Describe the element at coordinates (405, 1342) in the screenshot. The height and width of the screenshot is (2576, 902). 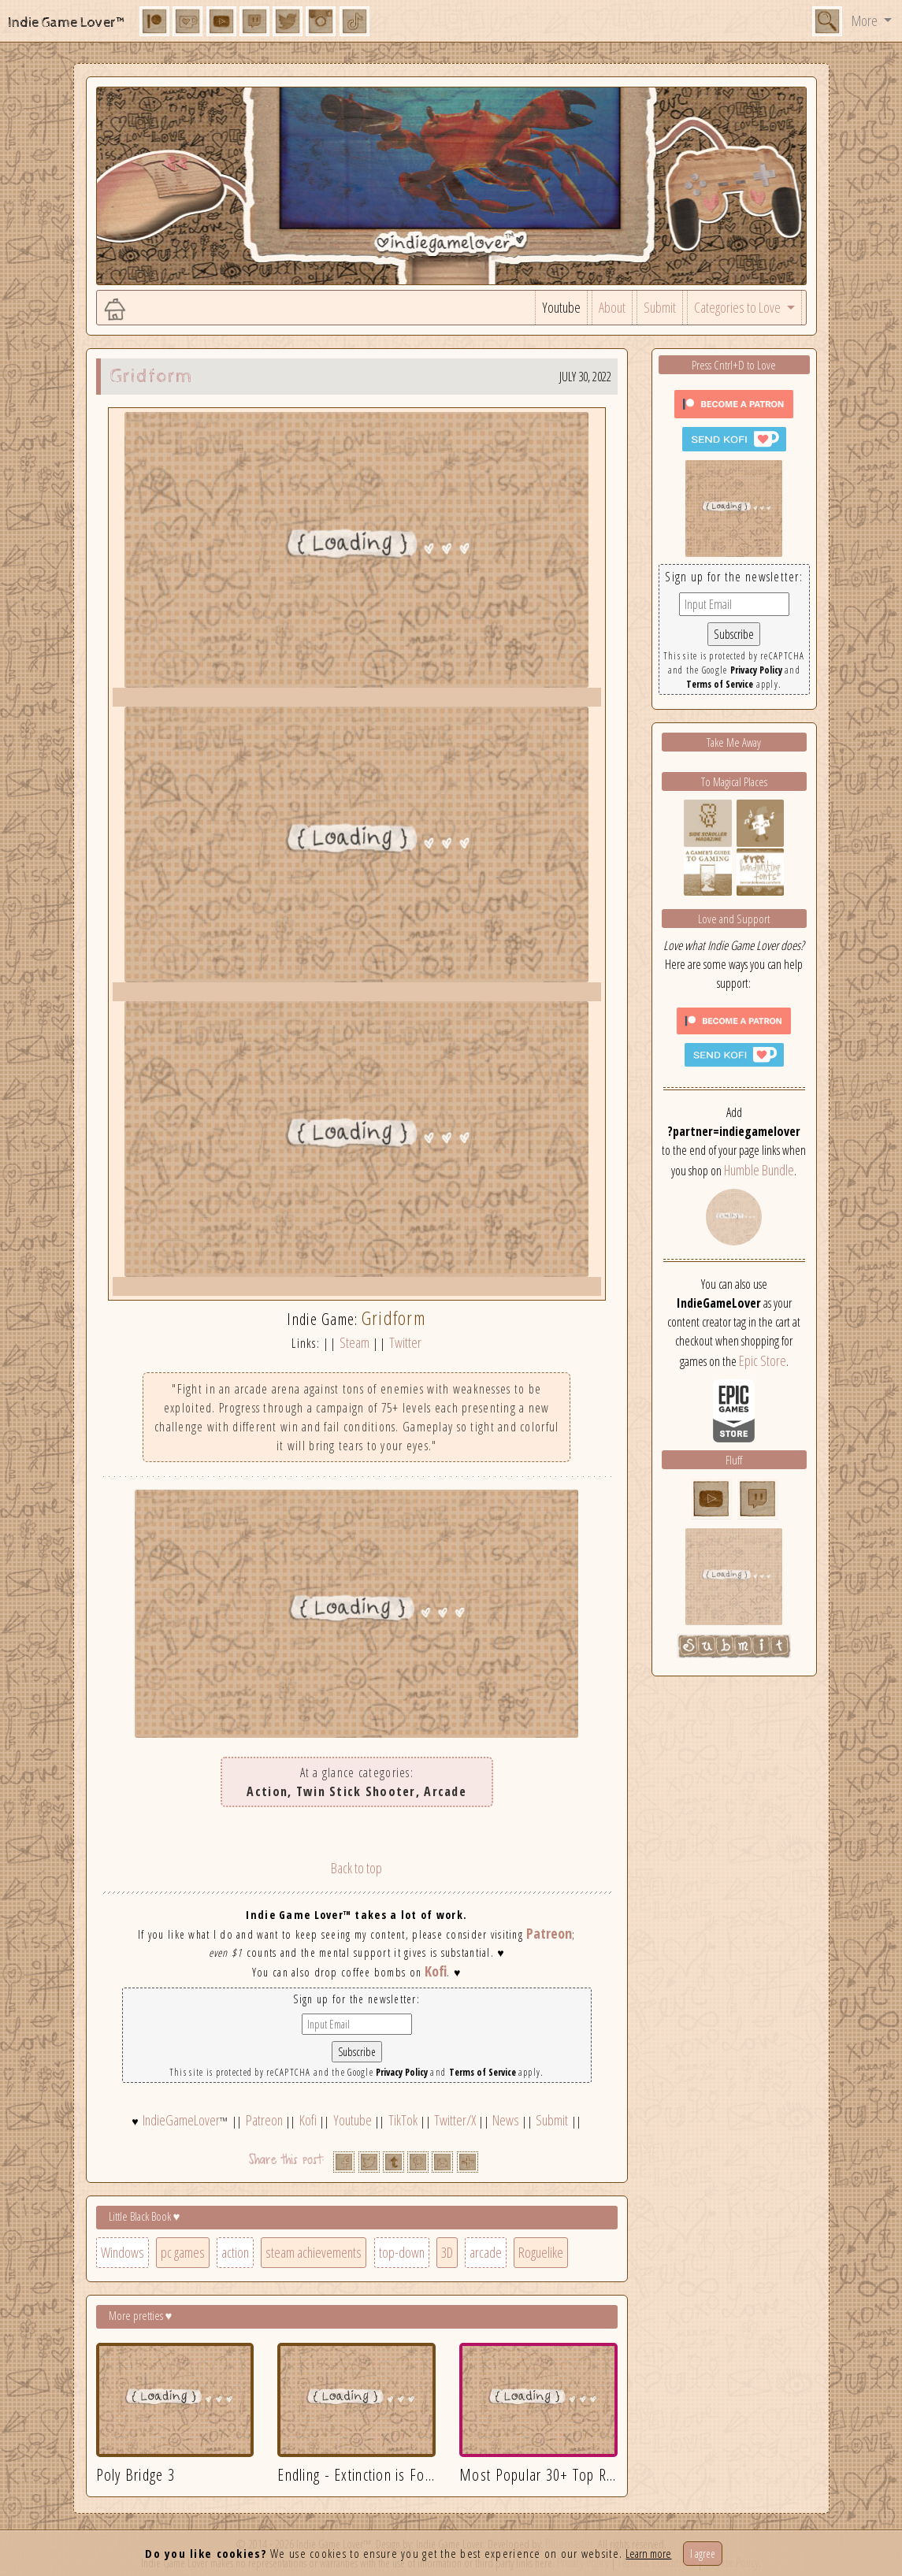
I see `Twitter` at that location.